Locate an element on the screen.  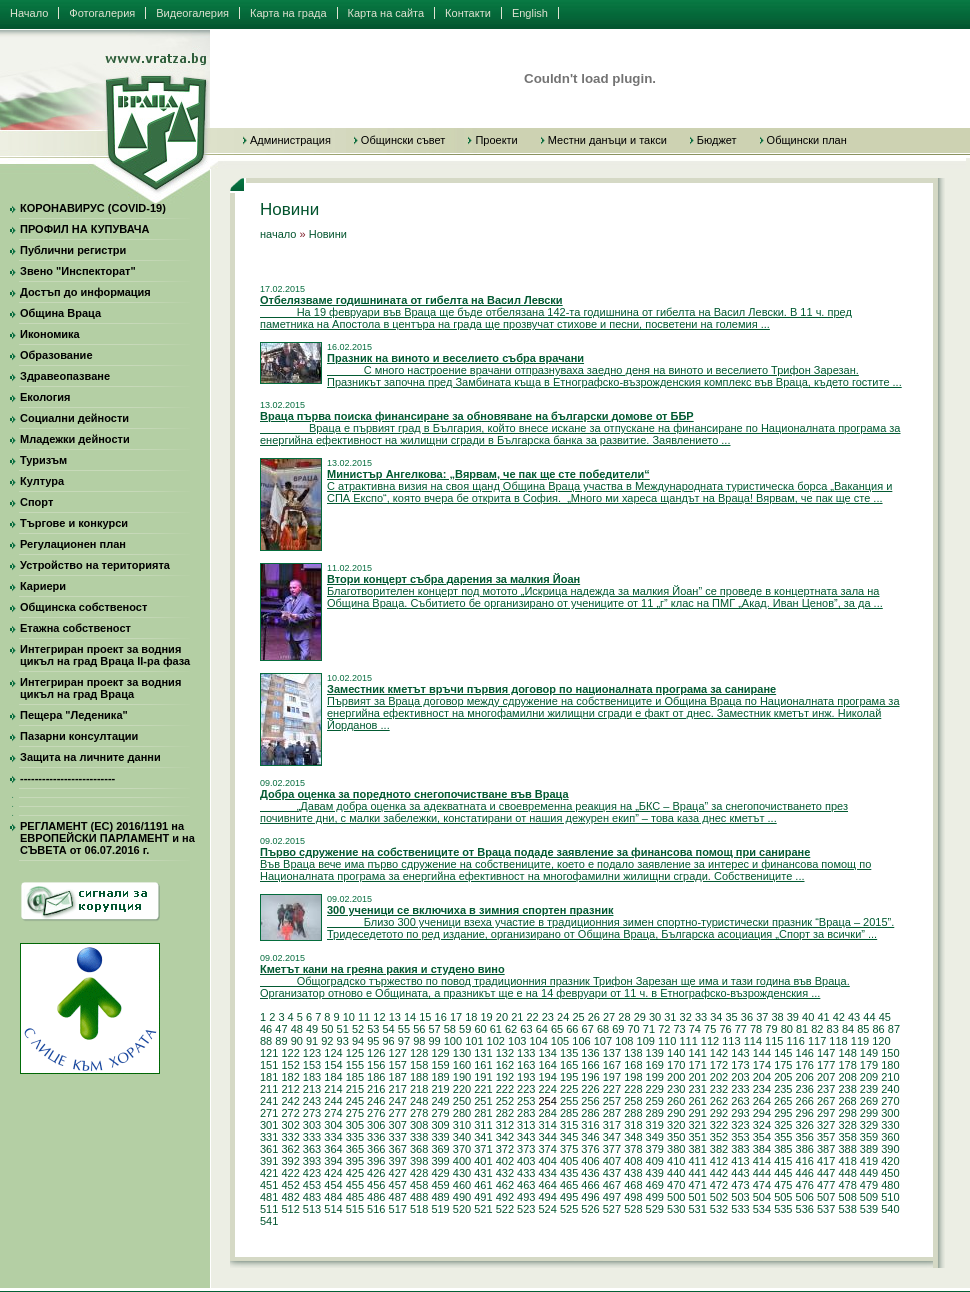
192 is located at coordinates (505, 1077).